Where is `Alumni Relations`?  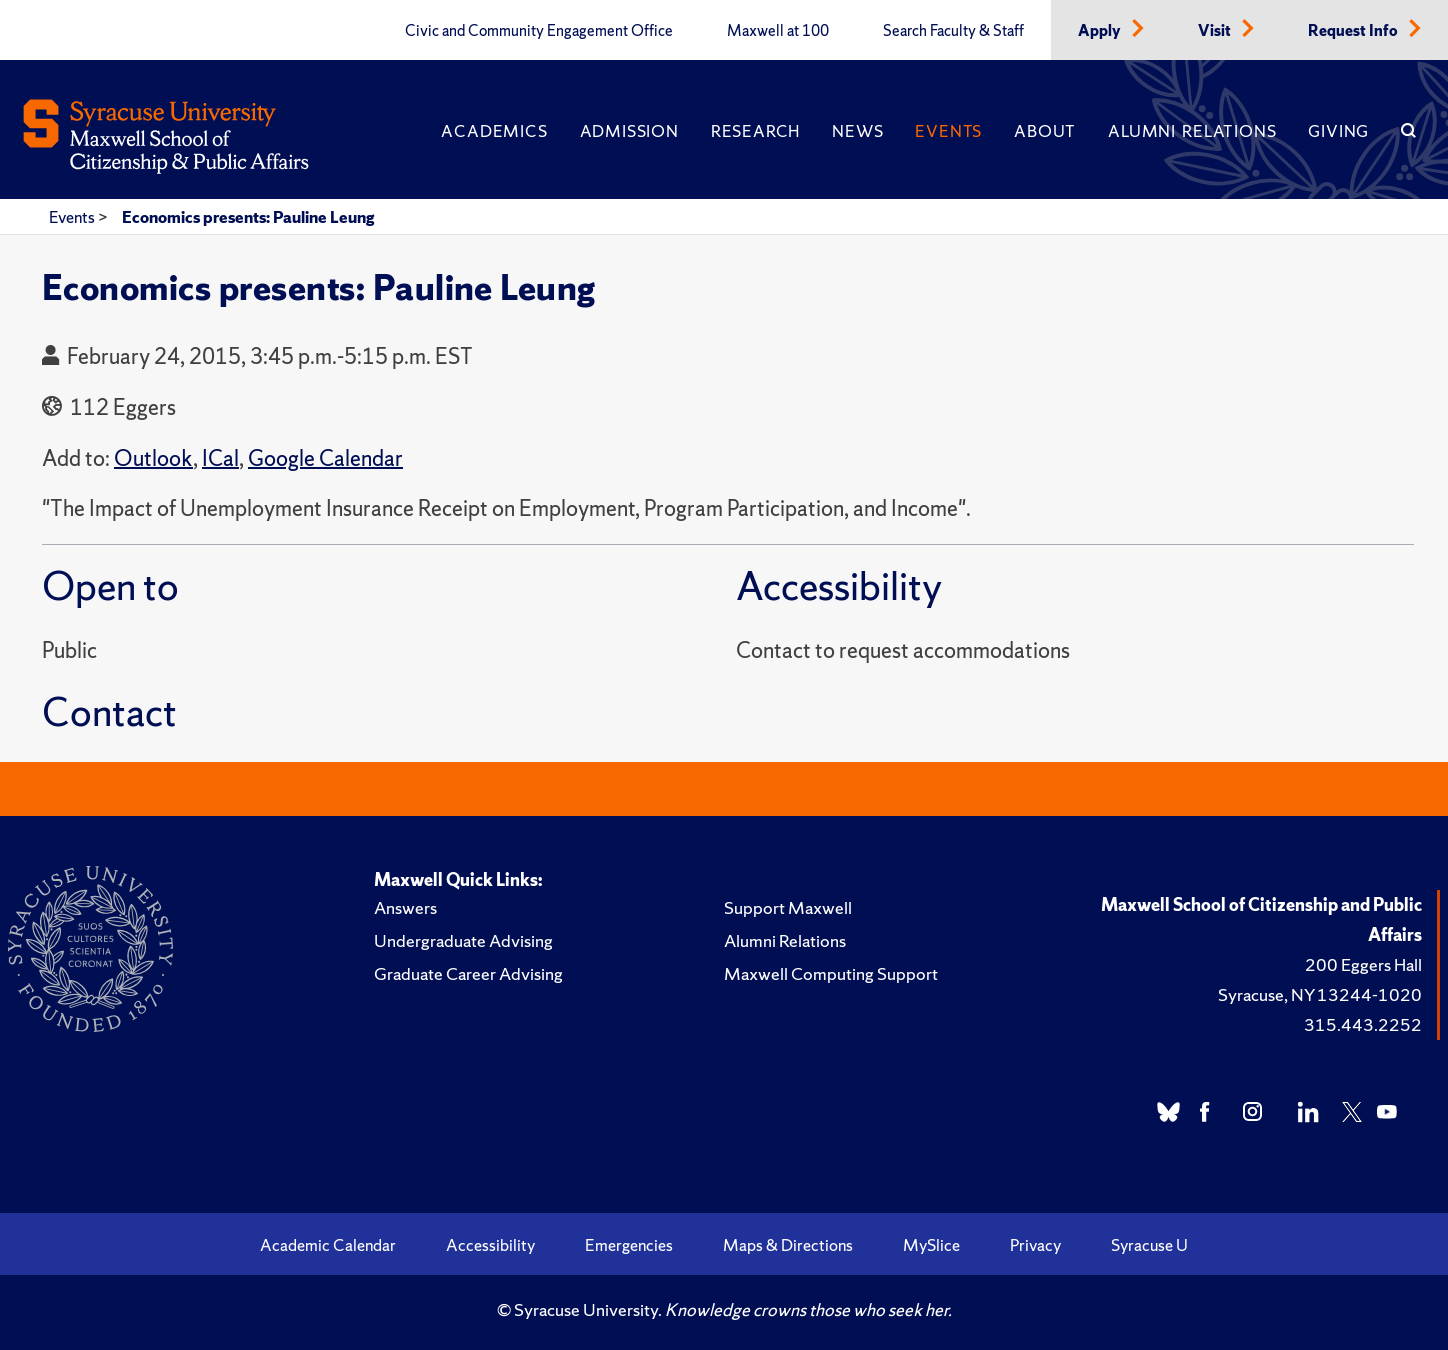 Alumni Relations is located at coordinates (1192, 131).